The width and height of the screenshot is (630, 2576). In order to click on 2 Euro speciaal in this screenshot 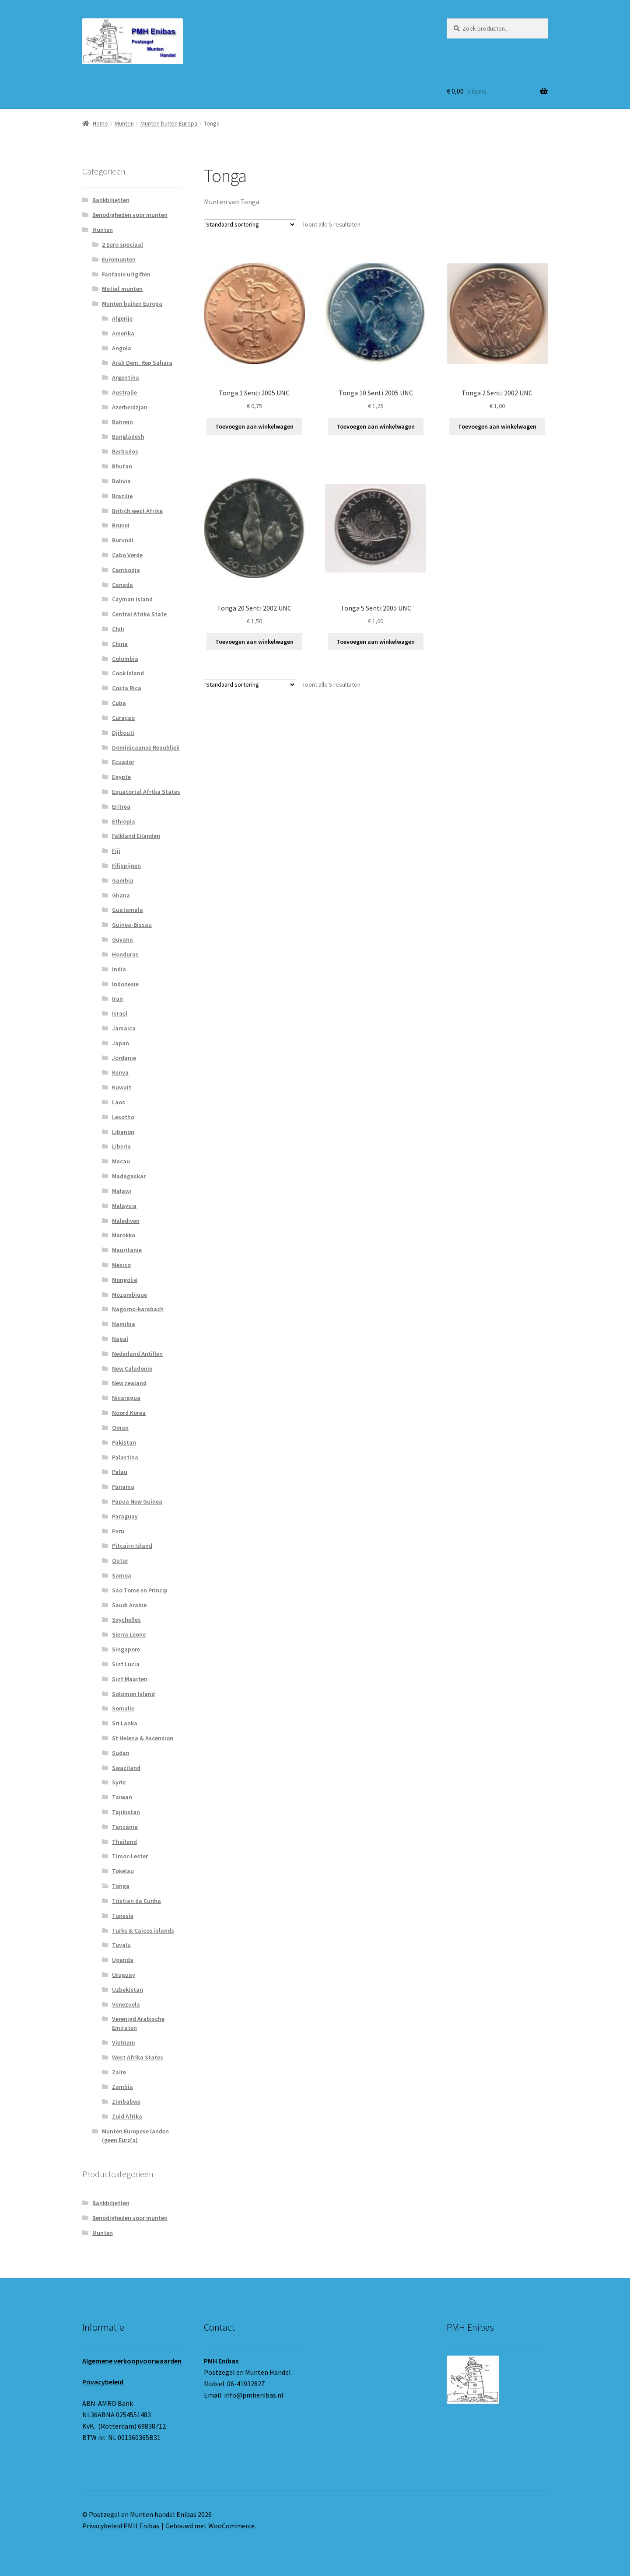, I will do `click(122, 244)`.